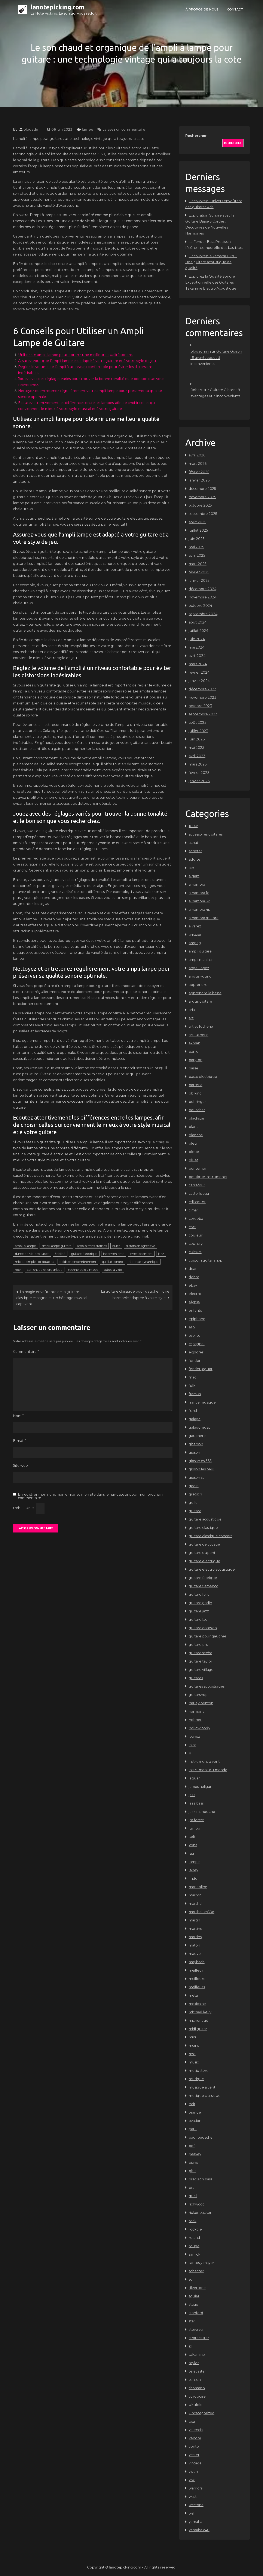  What do you see at coordinates (205, 1519) in the screenshot?
I see `guitare acoustique` at bounding box center [205, 1519].